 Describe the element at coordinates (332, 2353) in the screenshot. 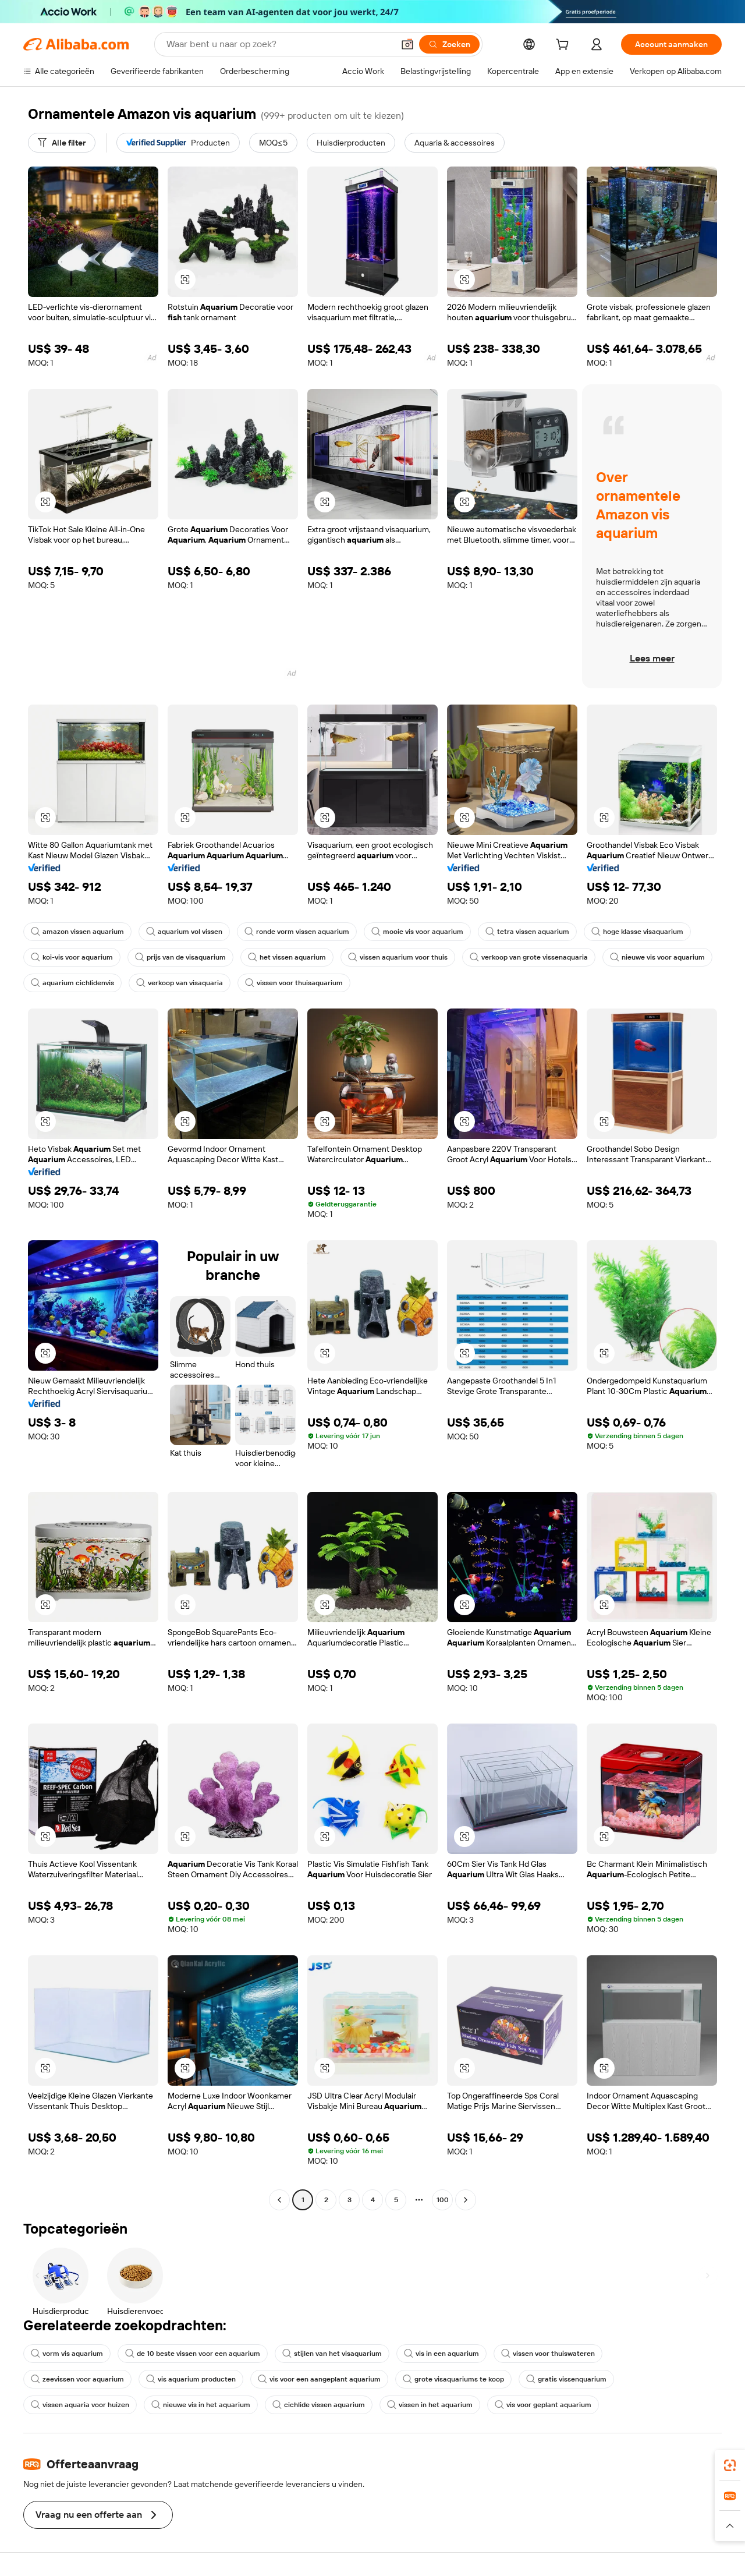

I see `stijlen van het visaquarium` at that location.